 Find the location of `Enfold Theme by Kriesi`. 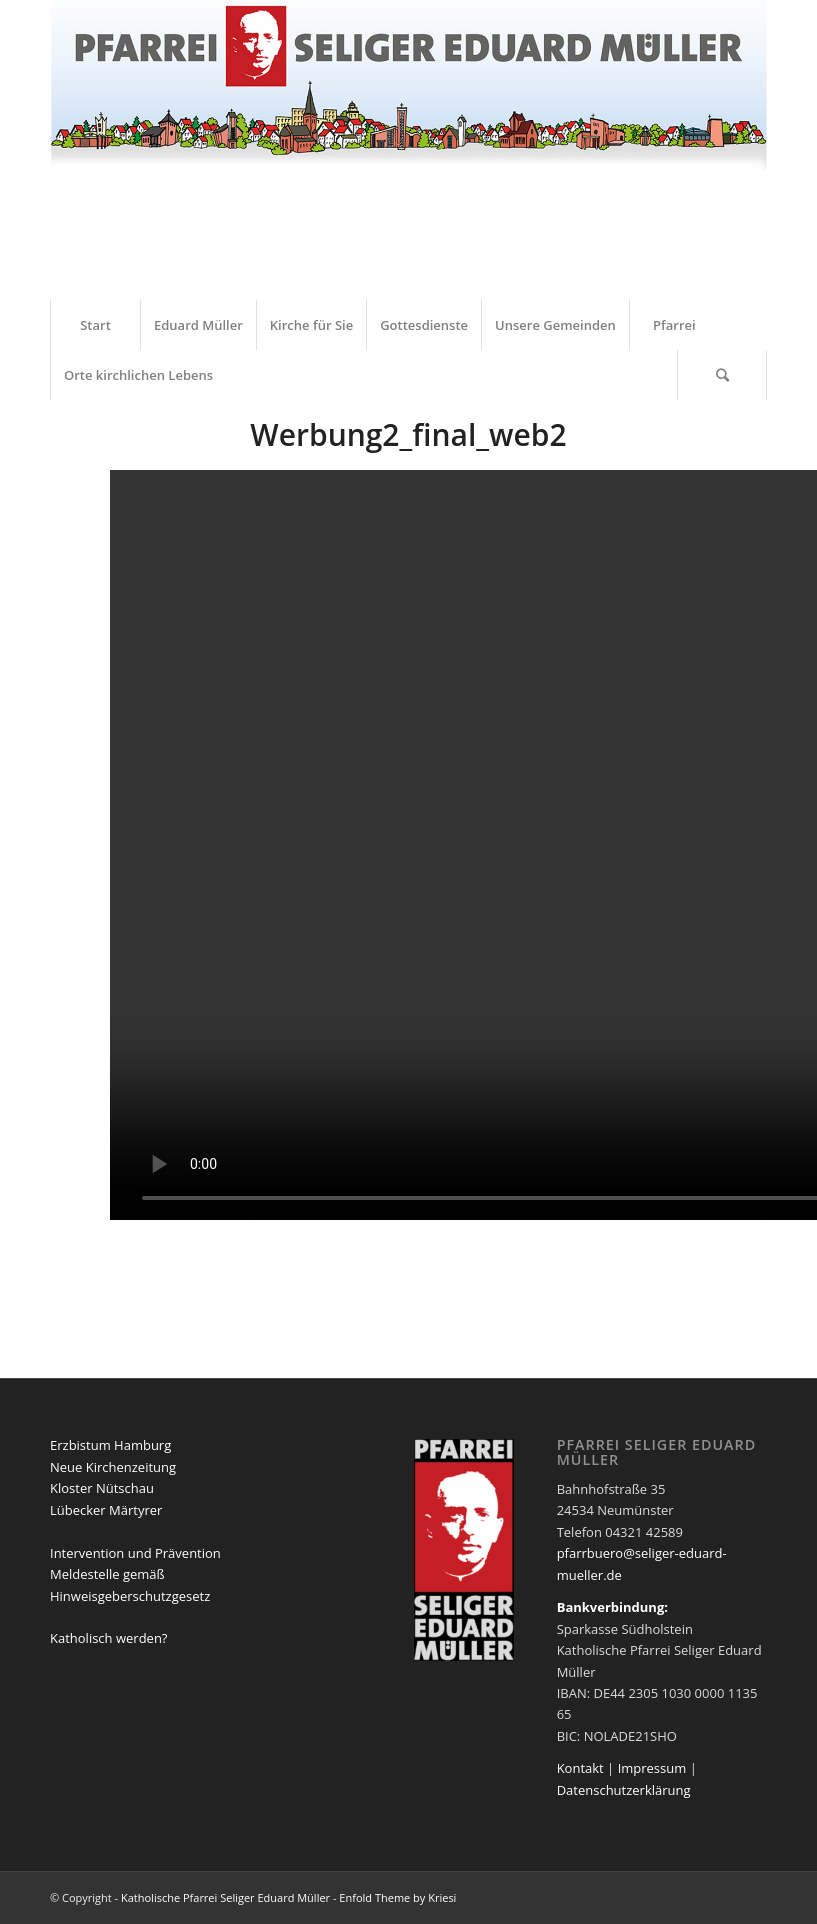

Enfold Theme by Kriesi is located at coordinates (397, 1897).